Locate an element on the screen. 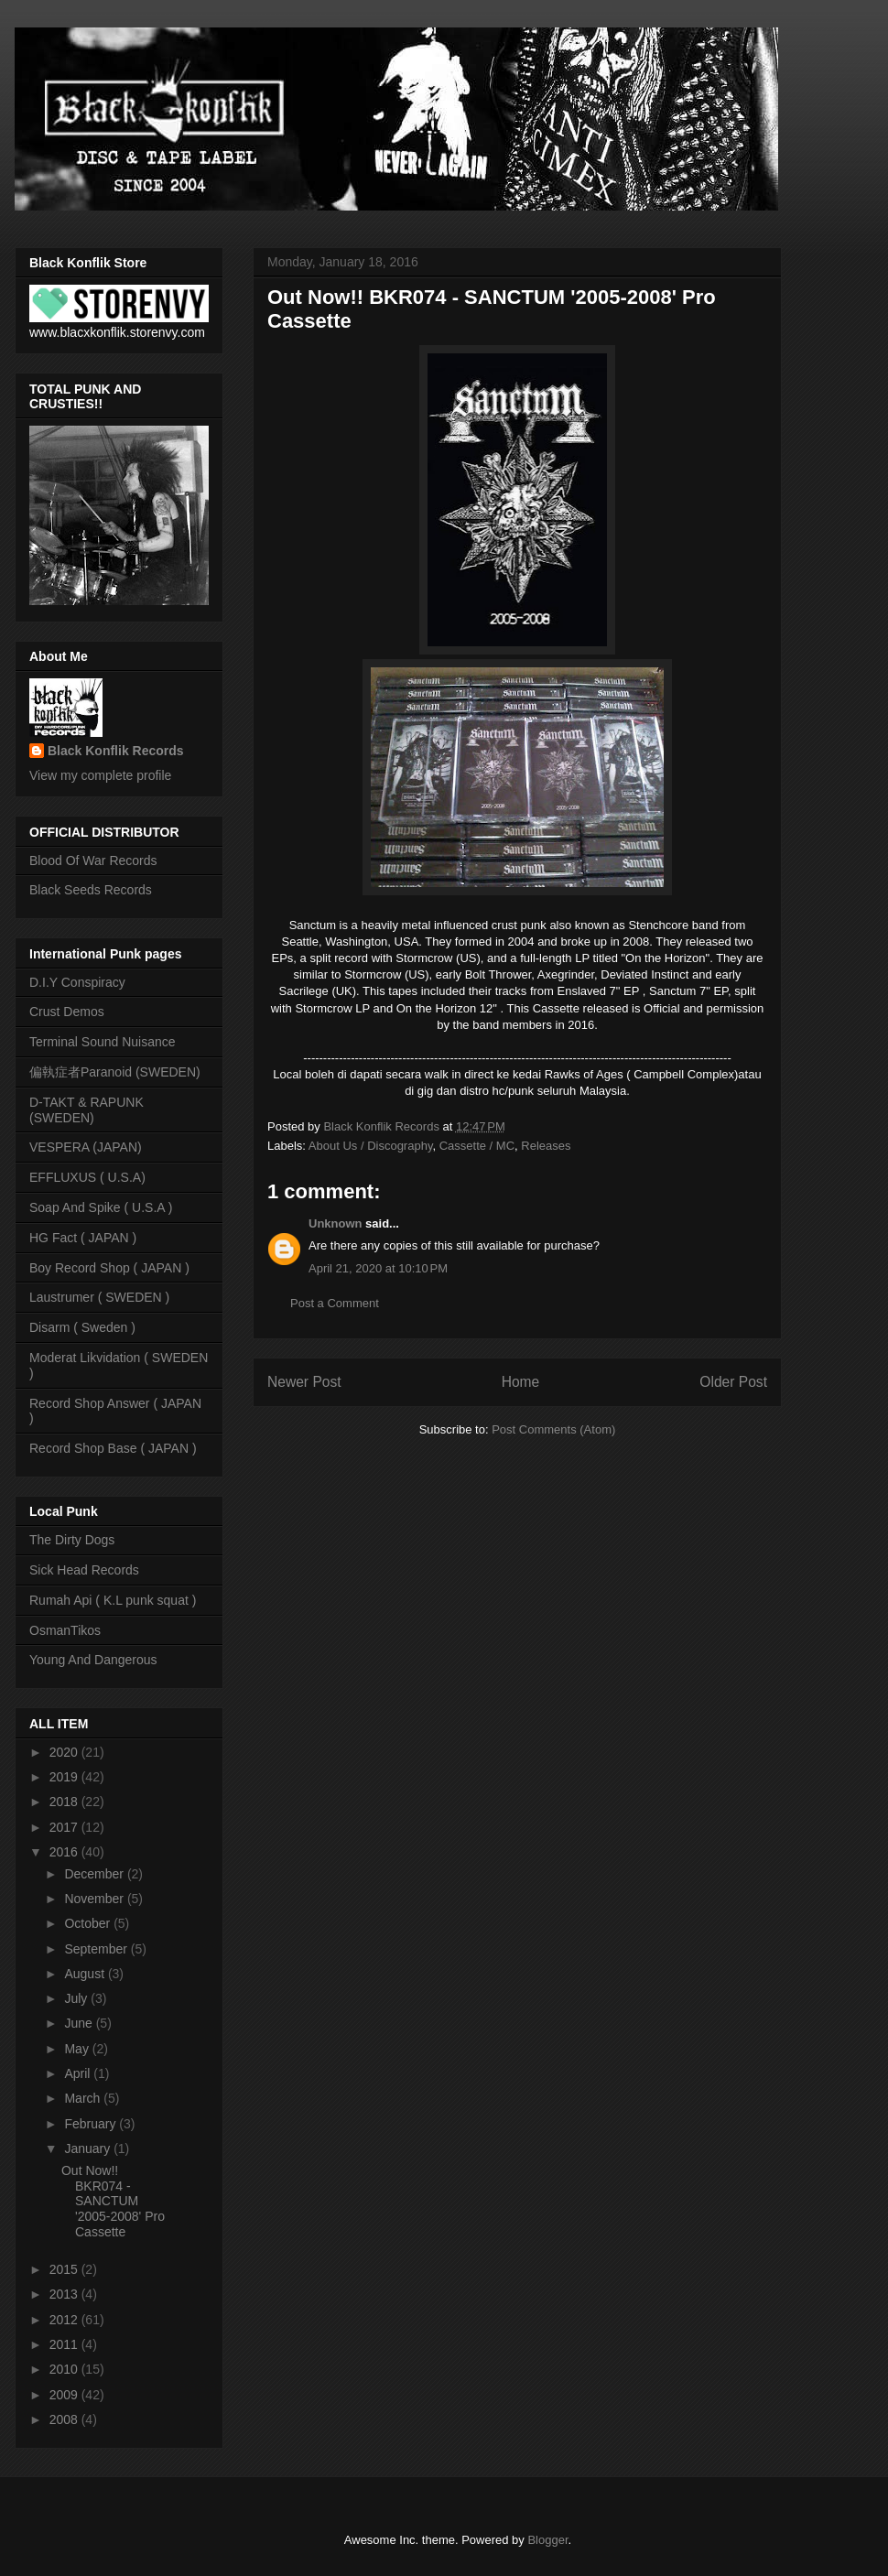  2018 is located at coordinates (65, 1801).